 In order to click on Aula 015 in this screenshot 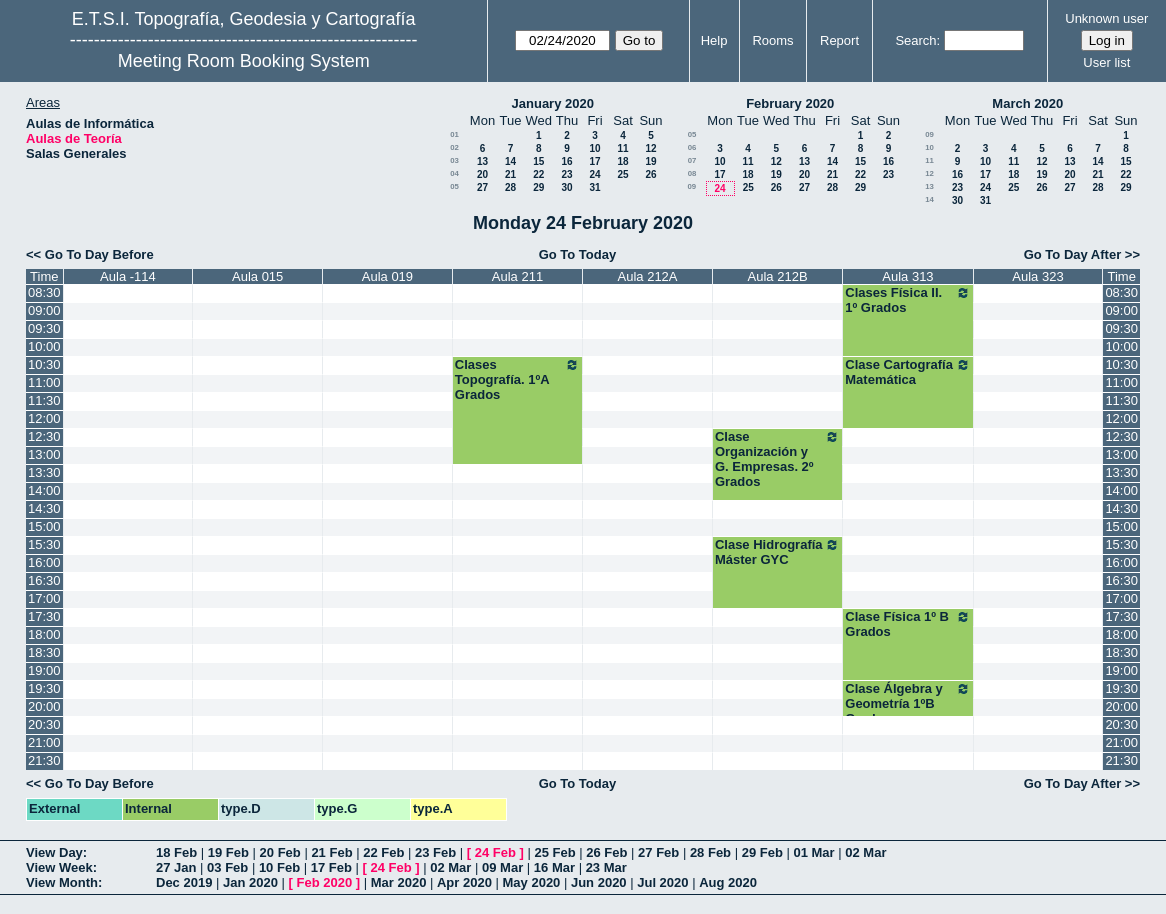, I will do `click(257, 276)`.